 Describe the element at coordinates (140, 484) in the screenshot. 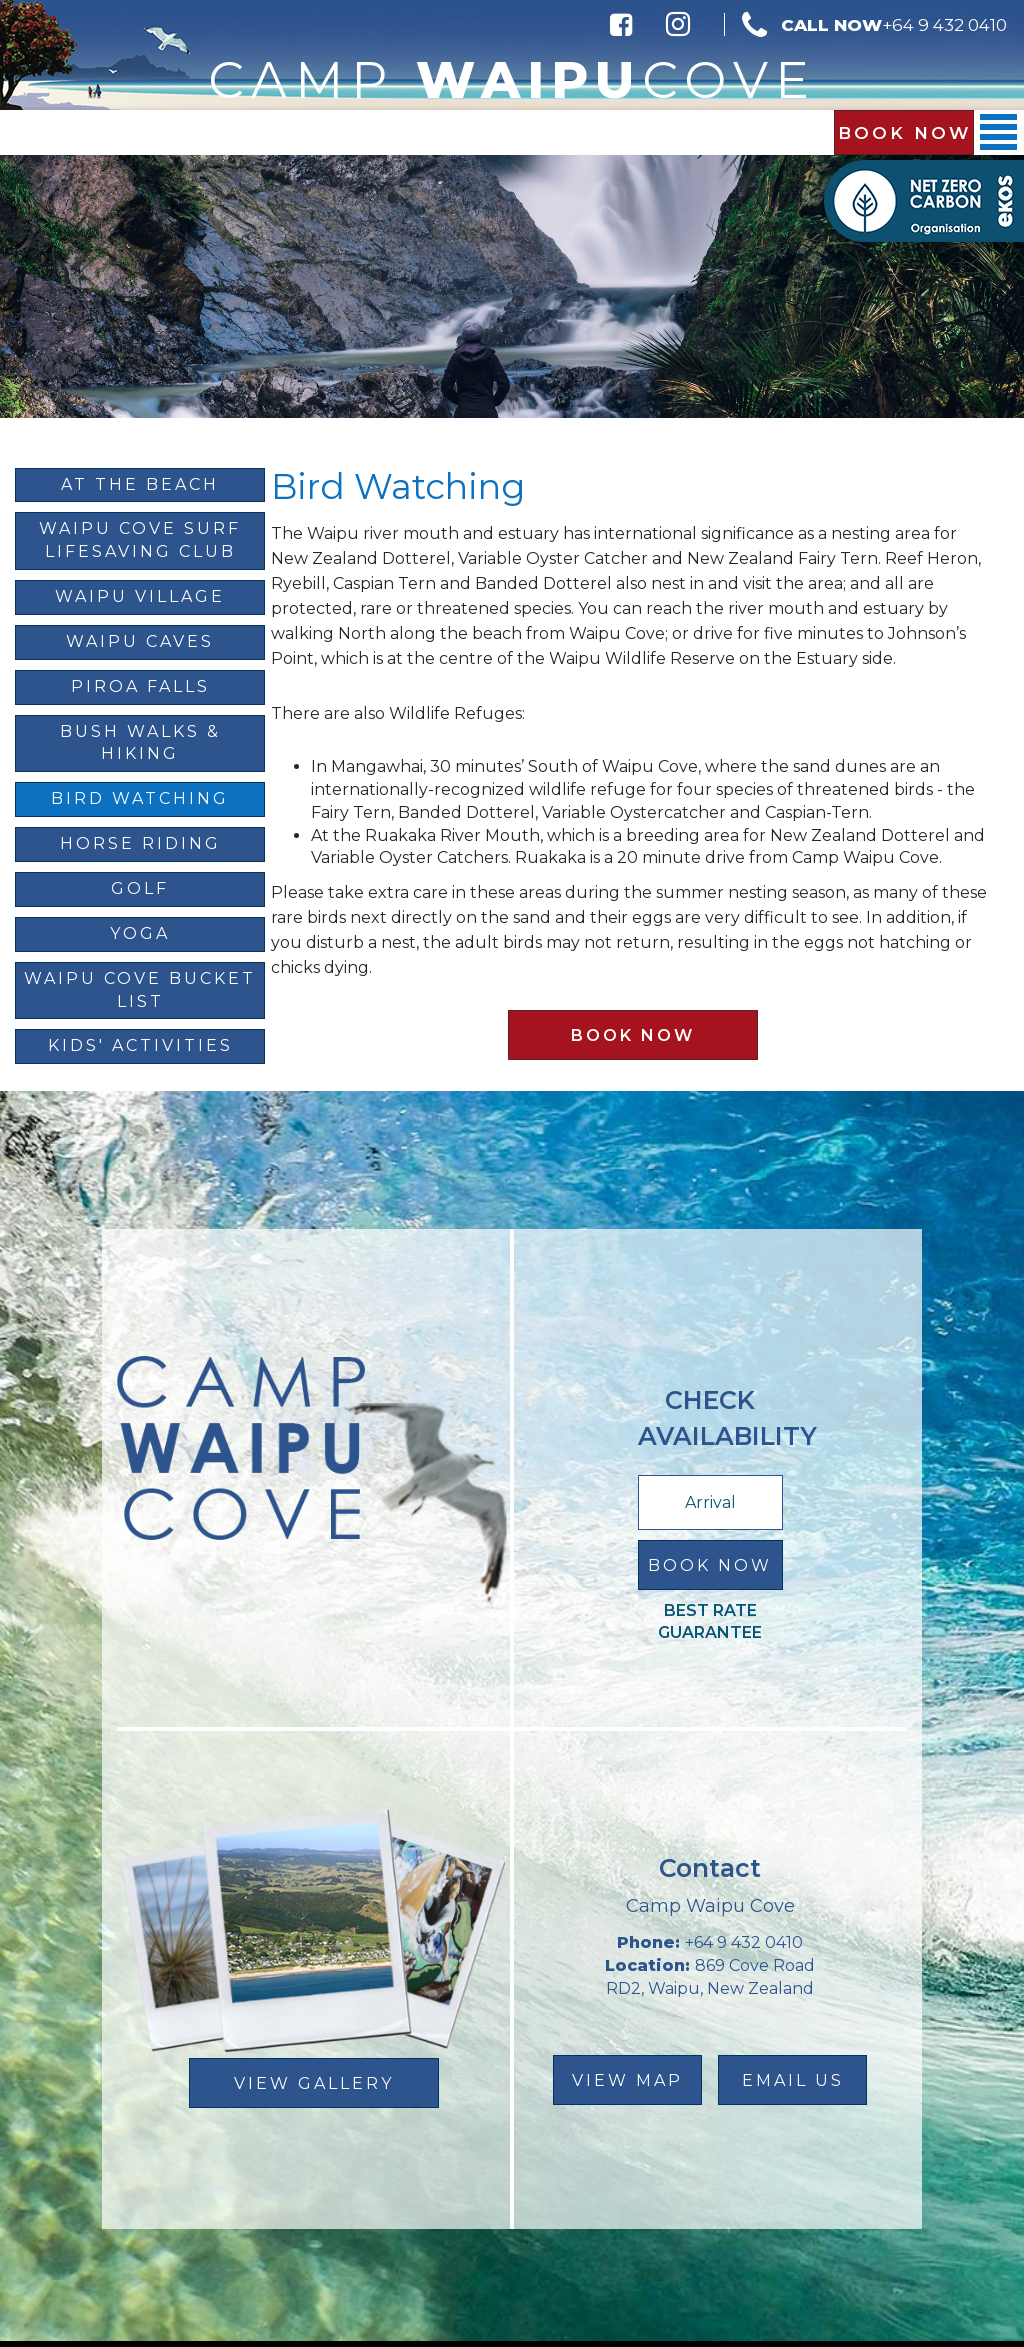

I see `At The Beach` at that location.